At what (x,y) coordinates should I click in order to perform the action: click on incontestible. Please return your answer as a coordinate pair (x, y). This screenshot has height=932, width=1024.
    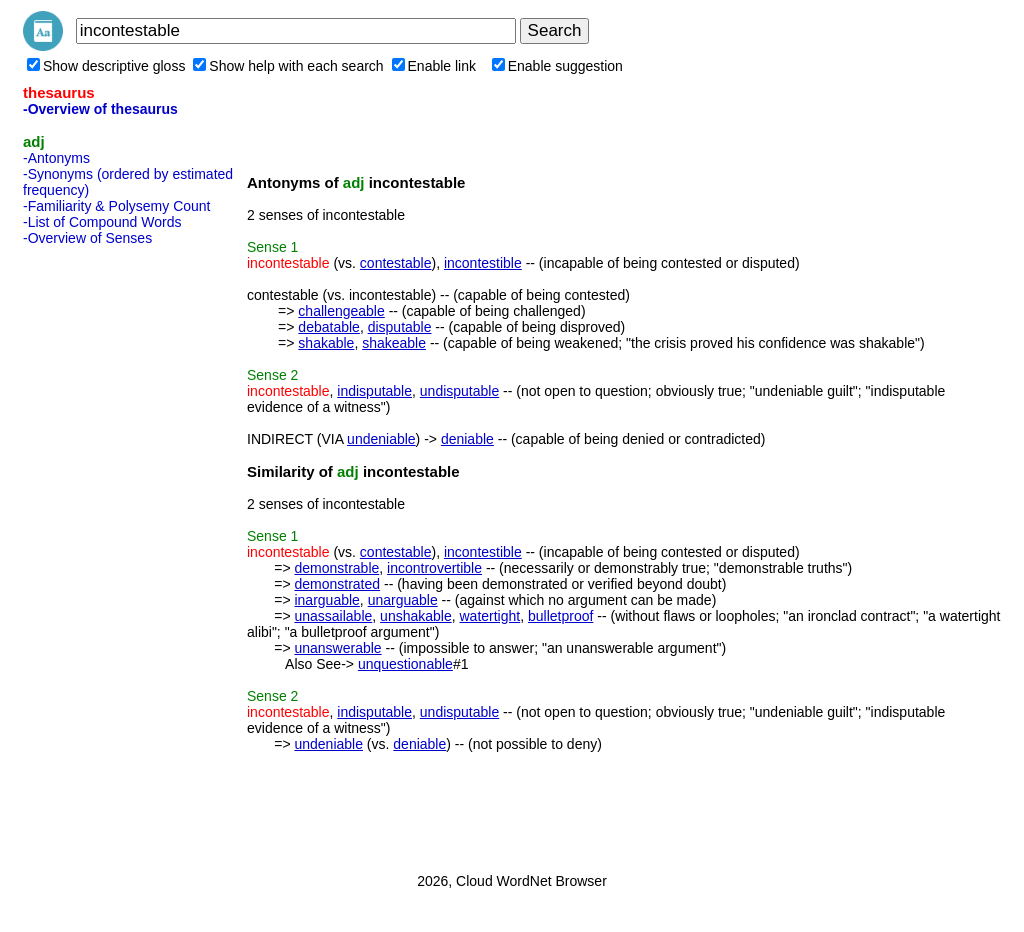
    Looking at the image, I should click on (483, 263).